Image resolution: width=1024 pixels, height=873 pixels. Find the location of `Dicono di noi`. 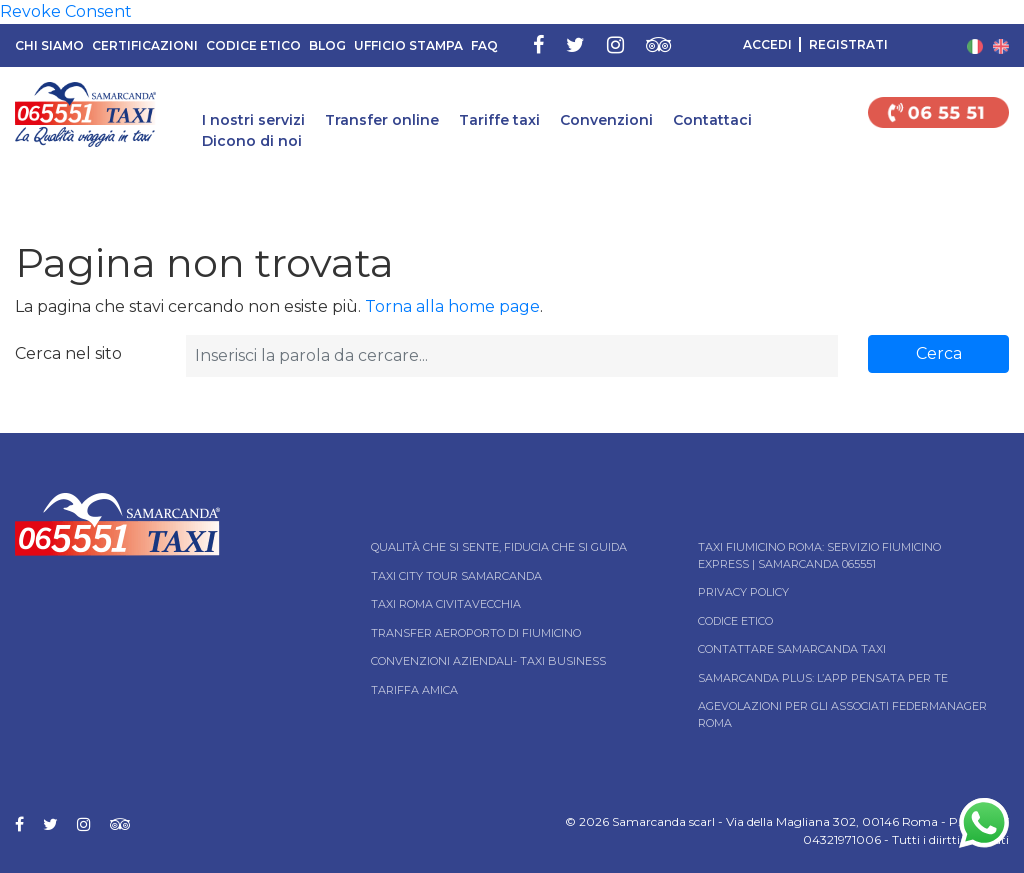

Dicono di noi is located at coordinates (252, 141).